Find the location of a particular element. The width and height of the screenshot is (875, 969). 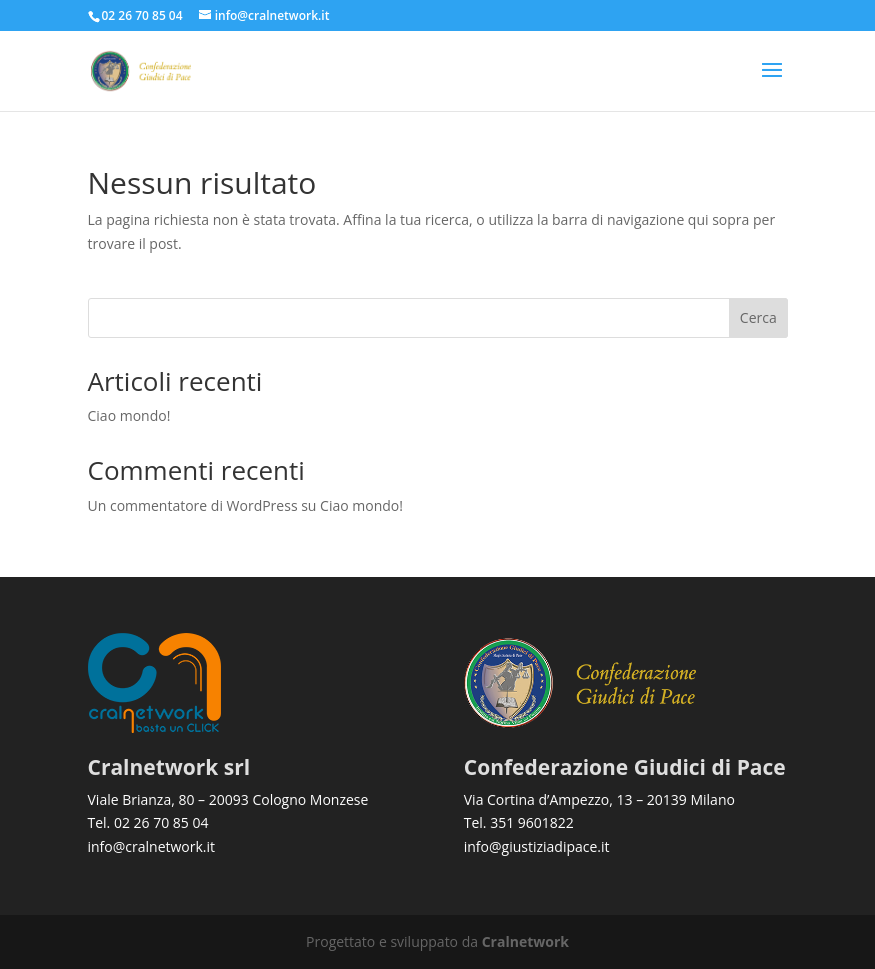

Cerca is located at coordinates (758, 317).